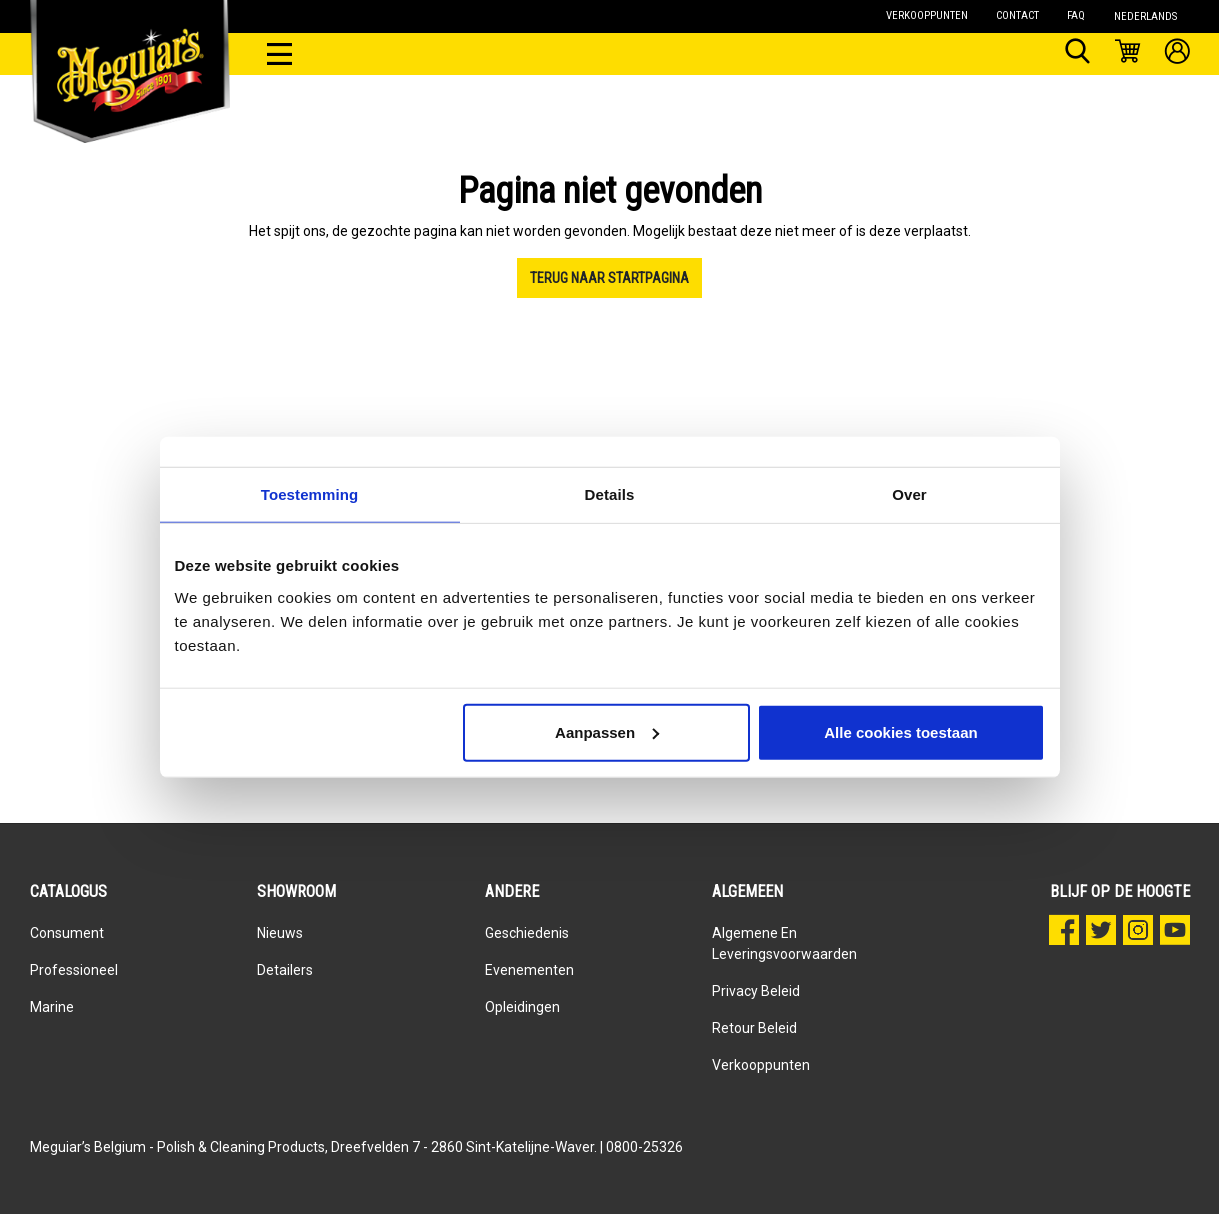  Describe the element at coordinates (1077, 54) in the screenshot. I see `[Zoeken]` at that location.